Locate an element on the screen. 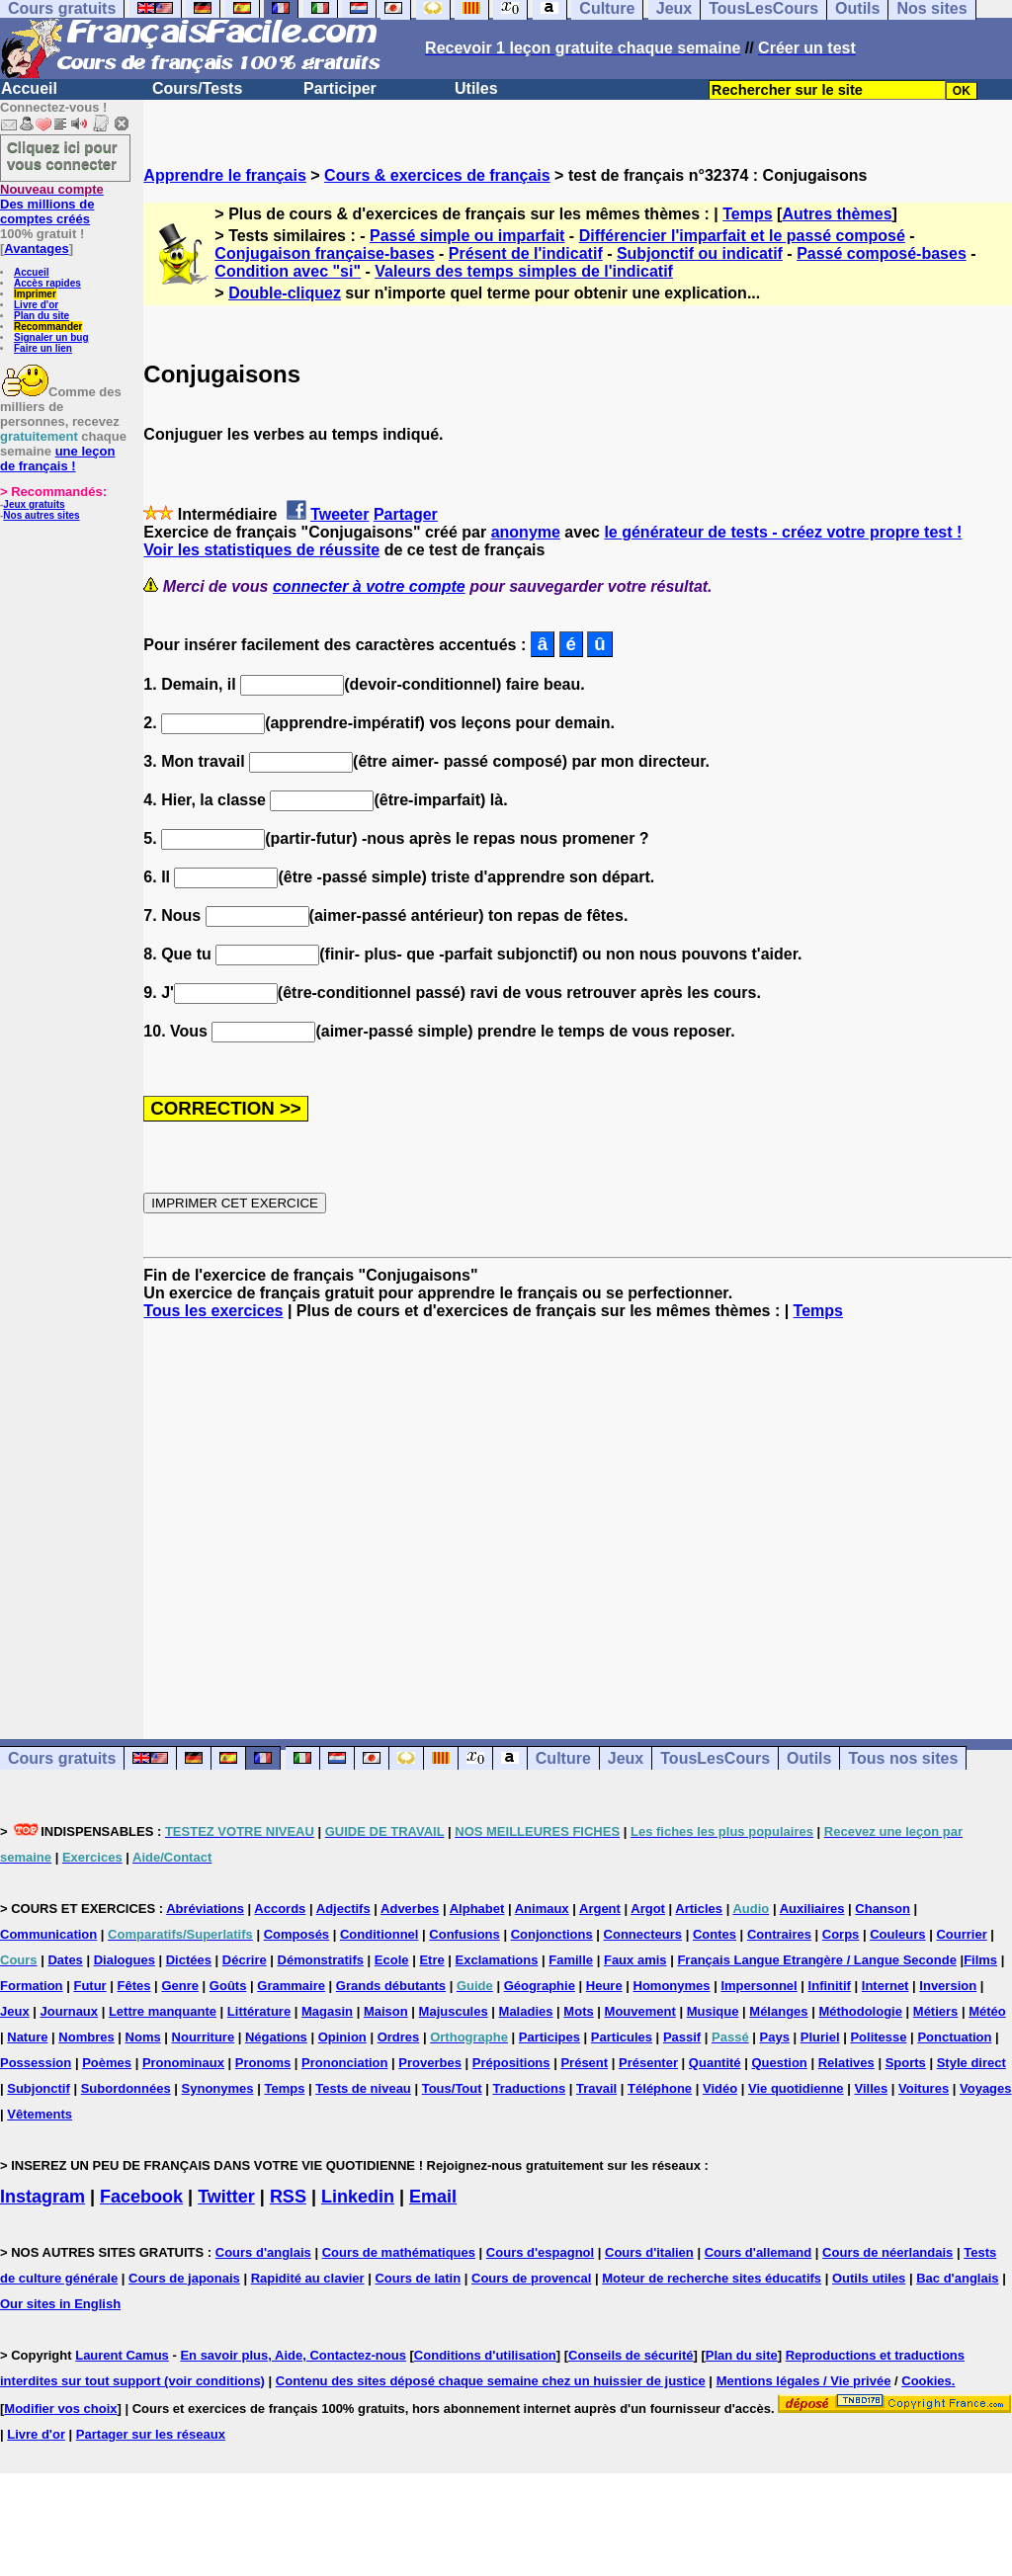  Synonymes is located at coordinates (218, 2088).